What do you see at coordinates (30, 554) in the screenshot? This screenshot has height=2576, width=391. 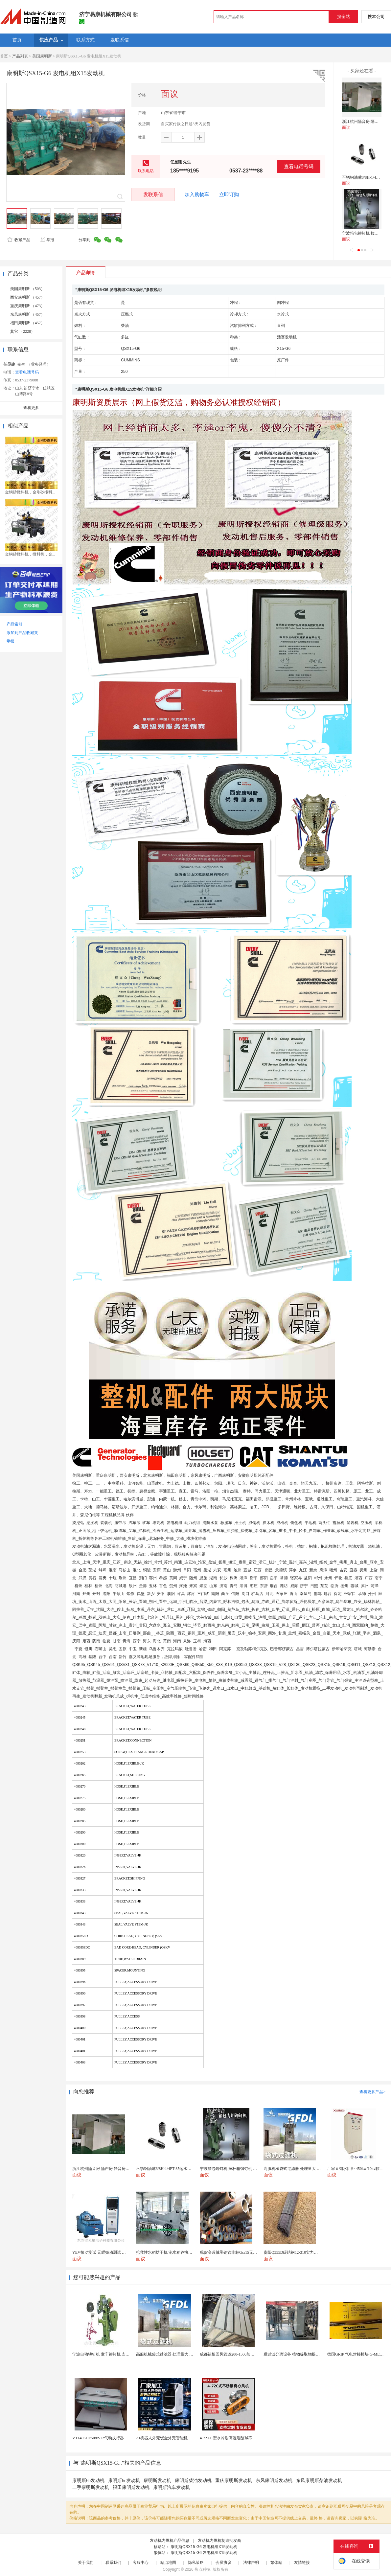 I see `金钢砂撒料机，撒料机，金...` at bounding box center [30, 554].